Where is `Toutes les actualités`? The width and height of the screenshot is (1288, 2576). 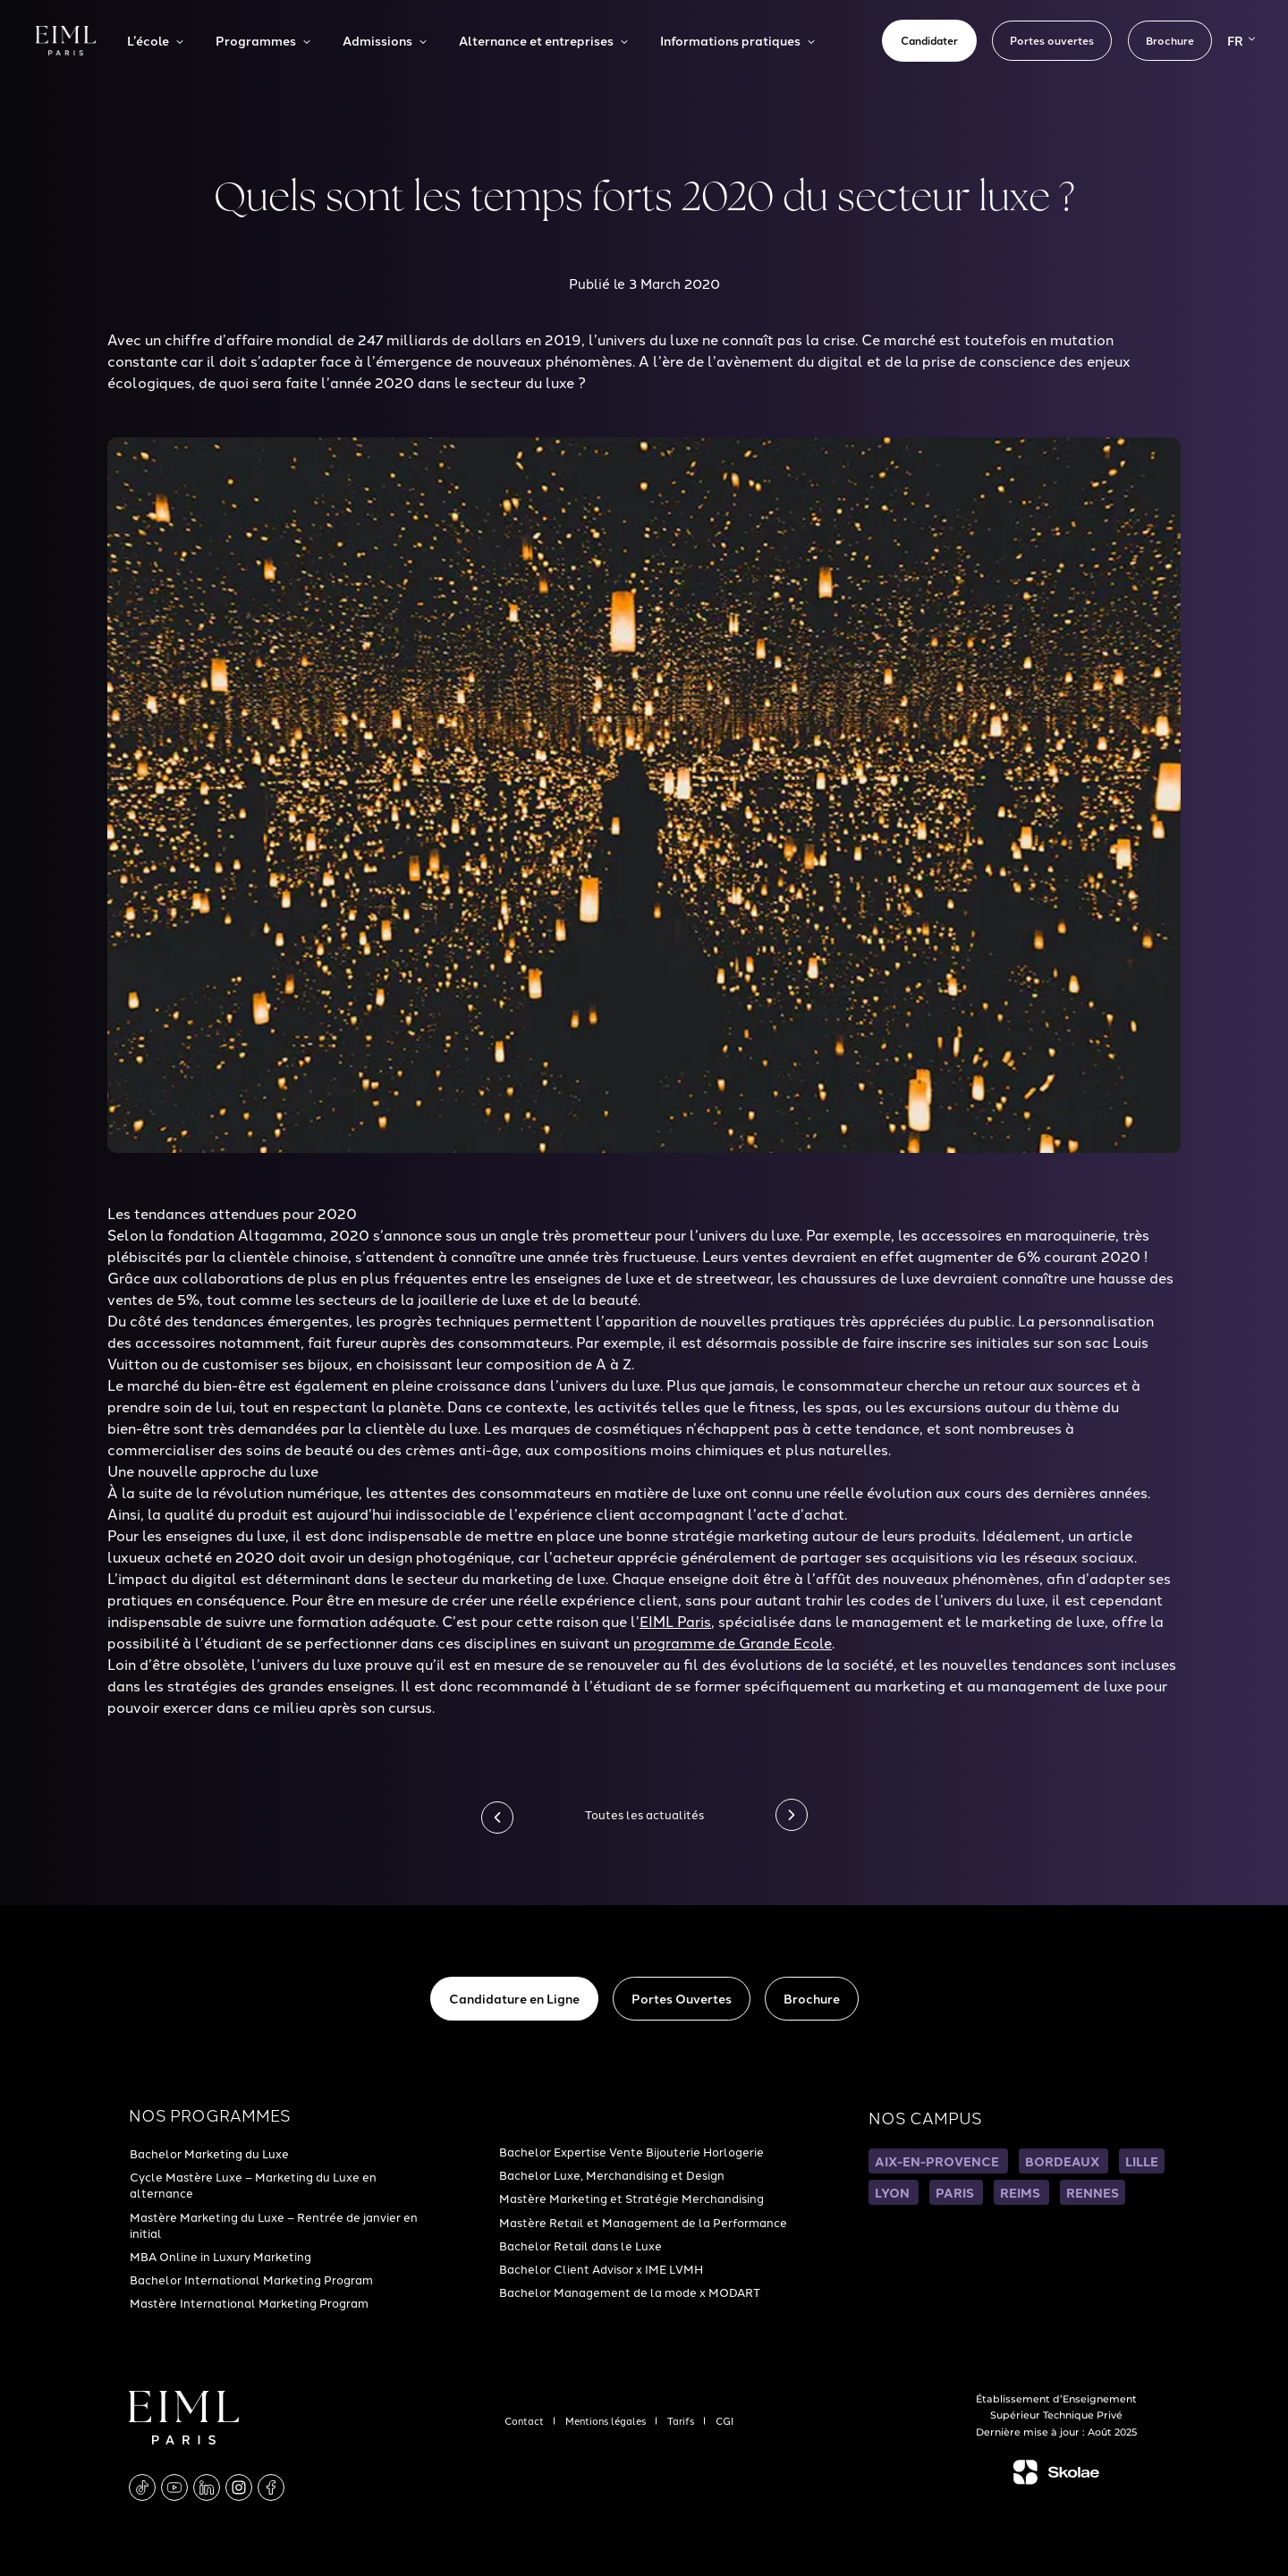
Toutes les actualités is located at coordinates (644, 1814).